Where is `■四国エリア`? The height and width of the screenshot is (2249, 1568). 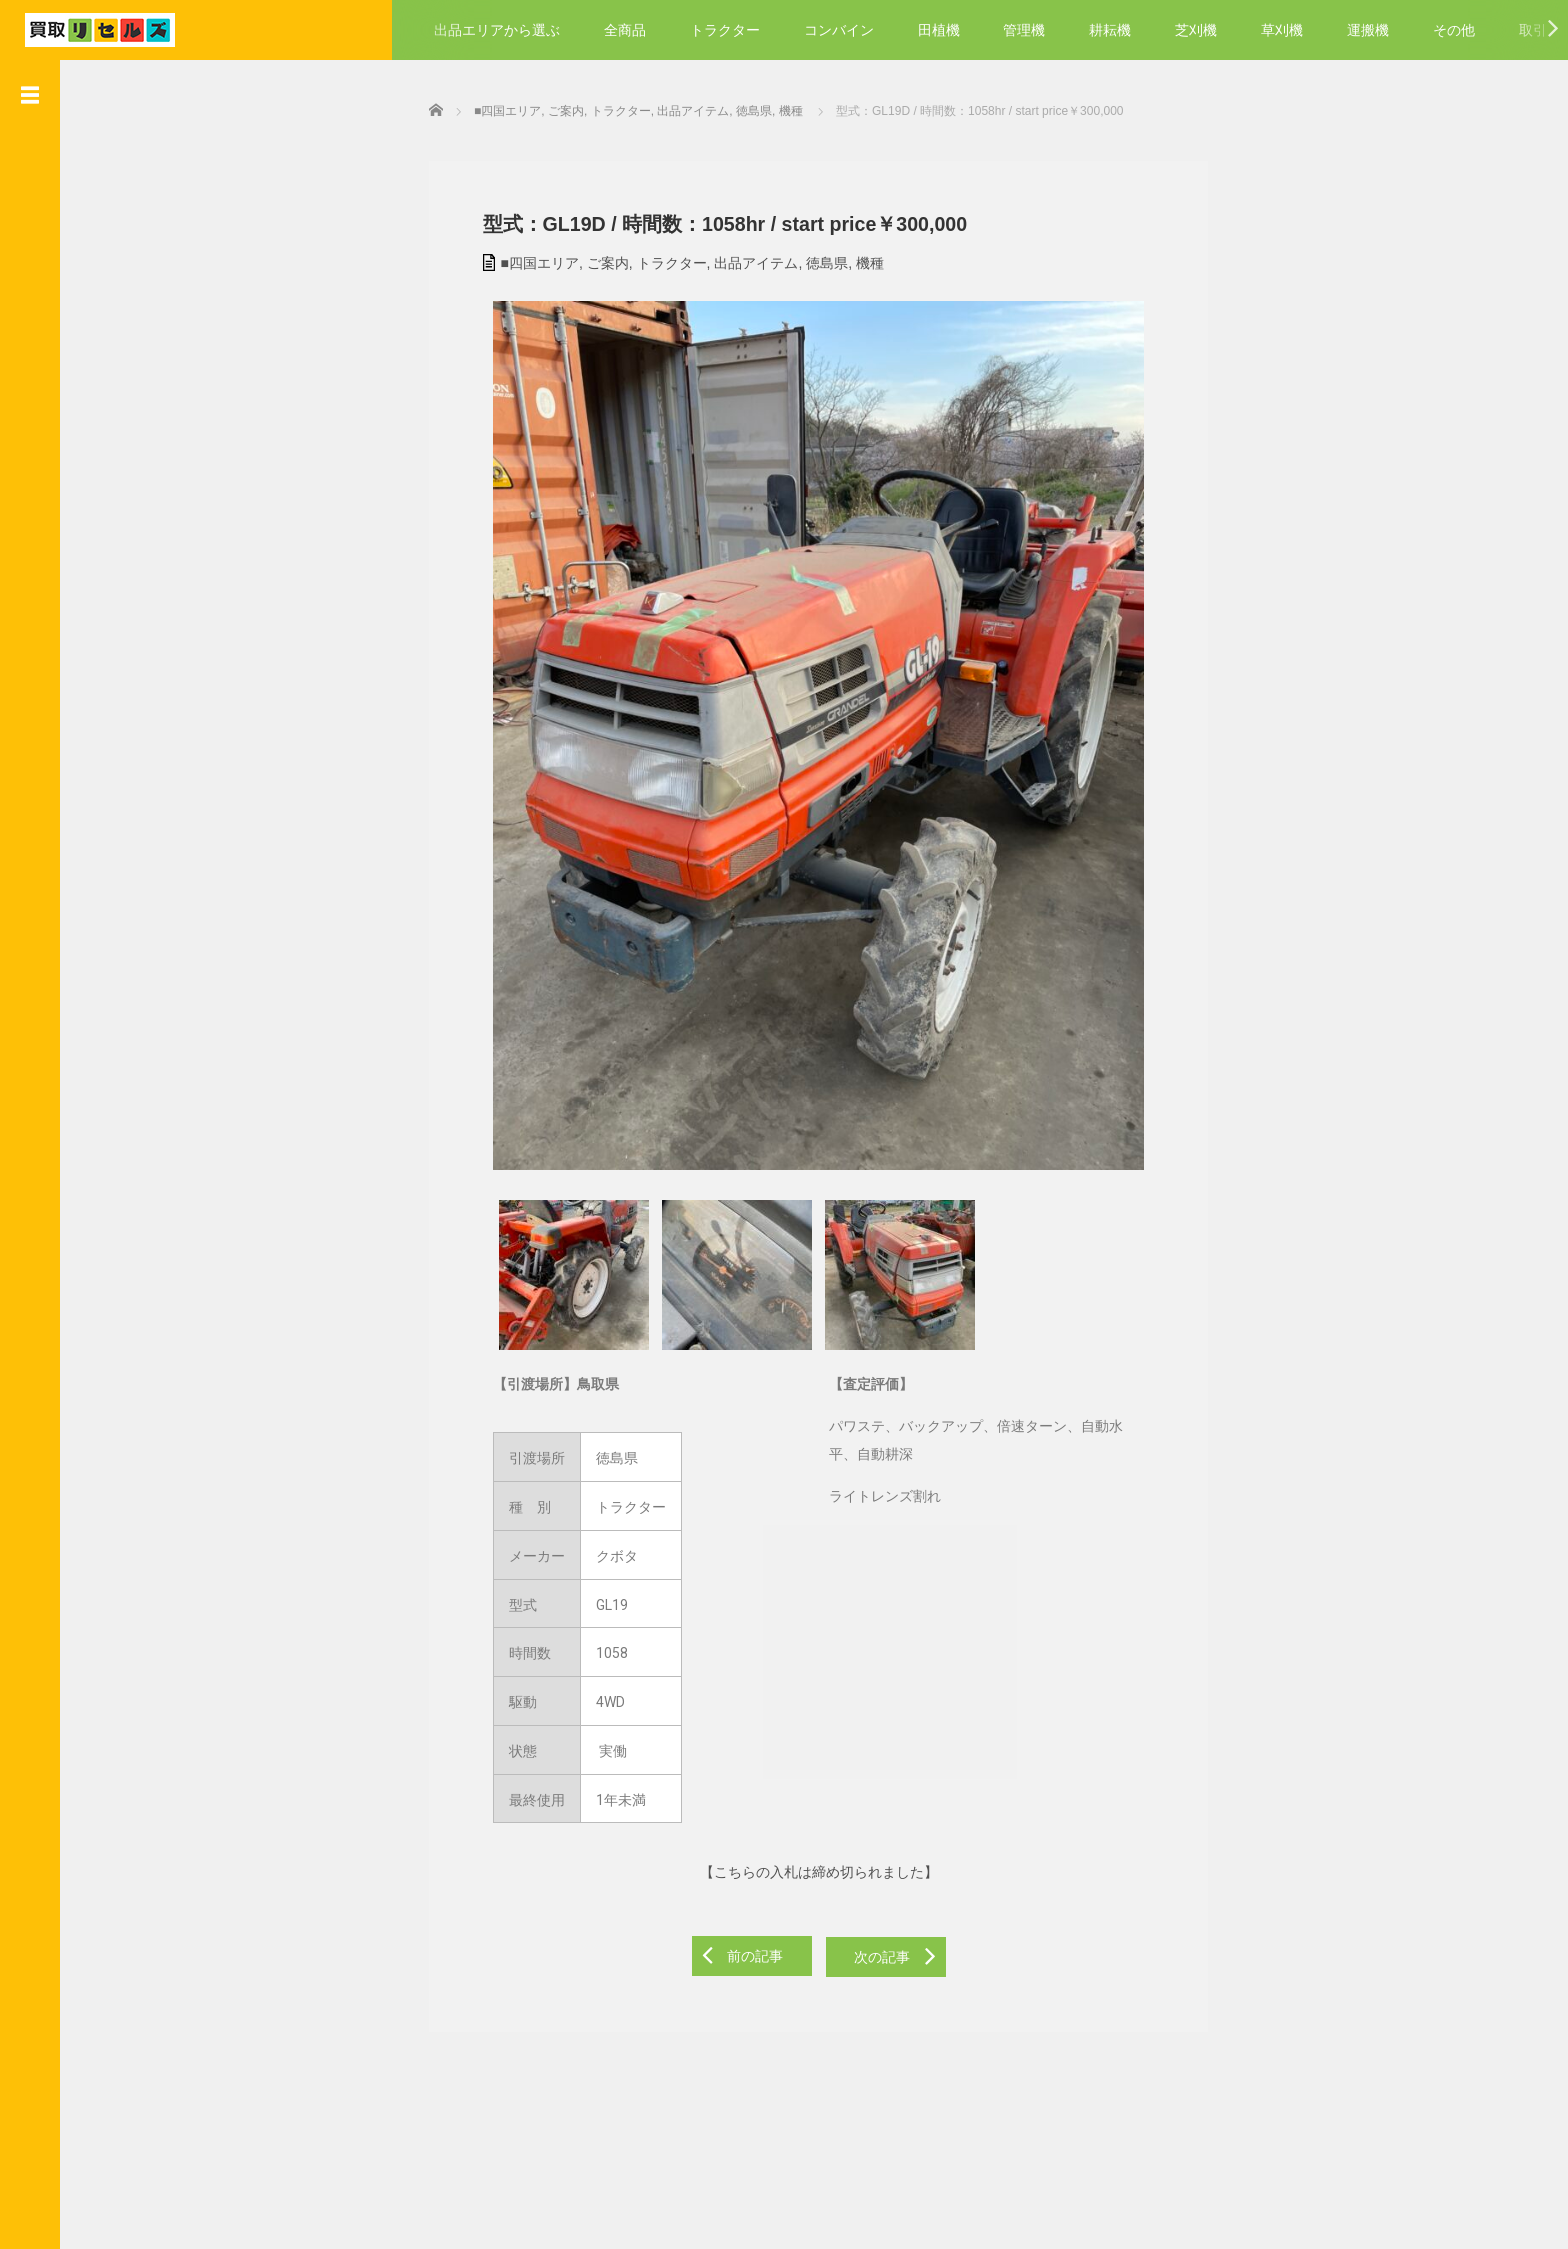
■四国エリア is located at coordinates (526, 260).